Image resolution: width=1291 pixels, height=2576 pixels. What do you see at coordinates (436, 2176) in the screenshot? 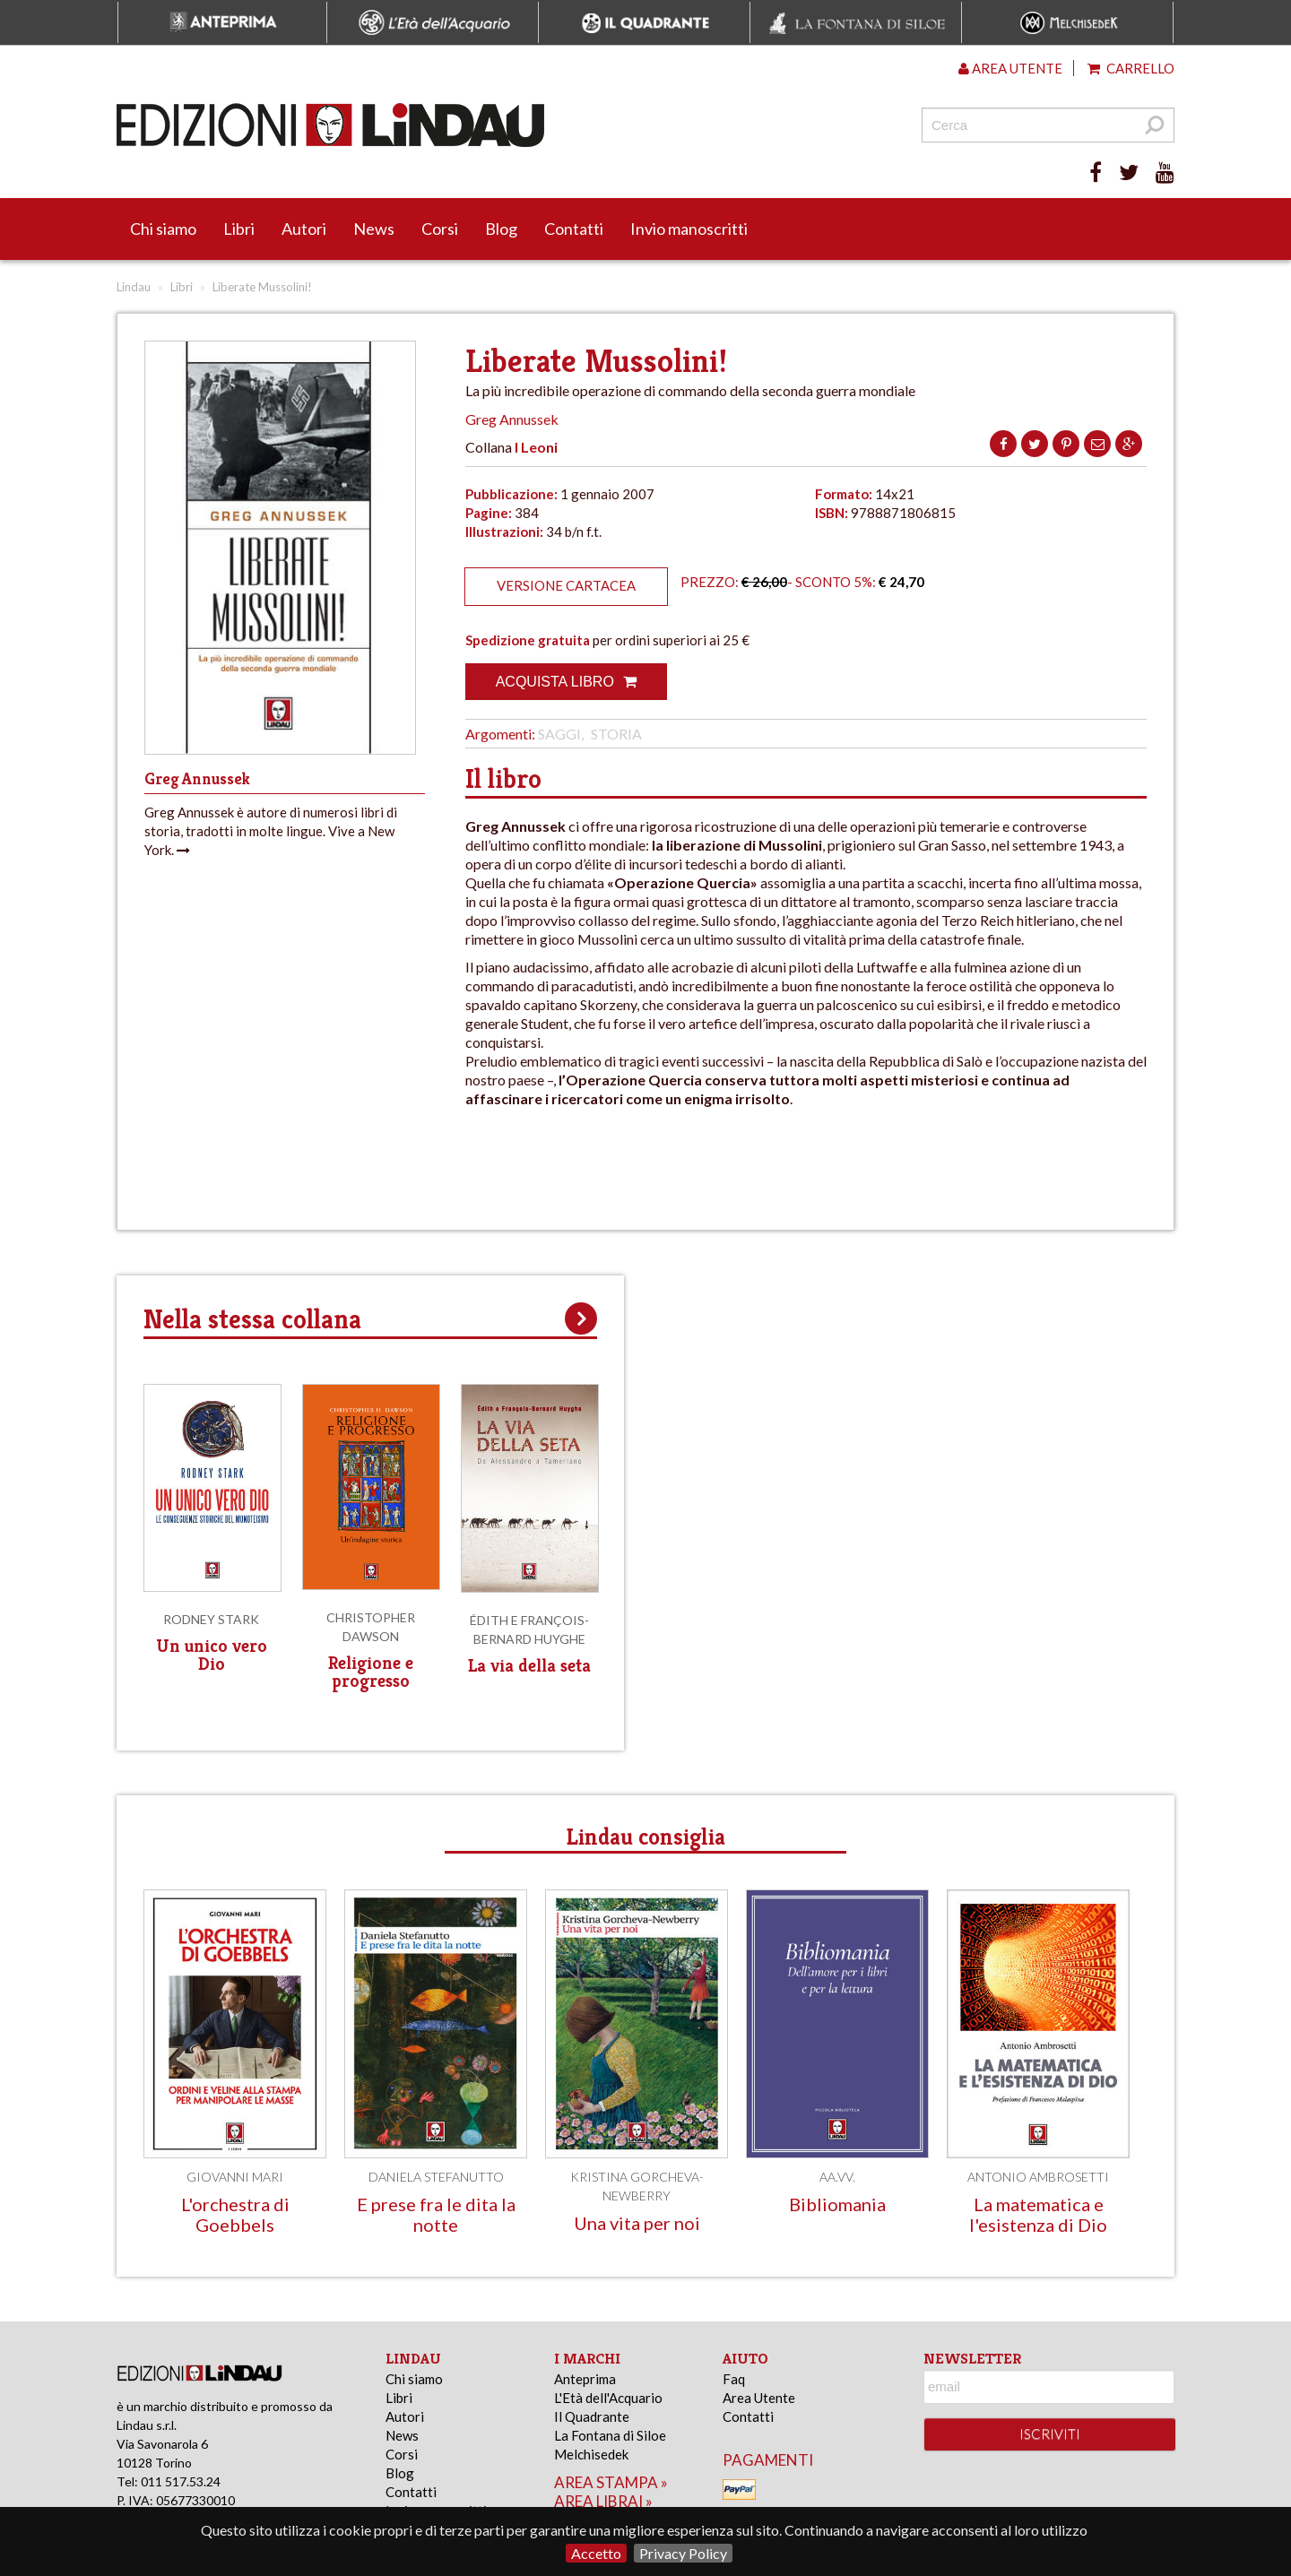
I see `Daniela Stefanutto` at bounding box center [436, 2176].